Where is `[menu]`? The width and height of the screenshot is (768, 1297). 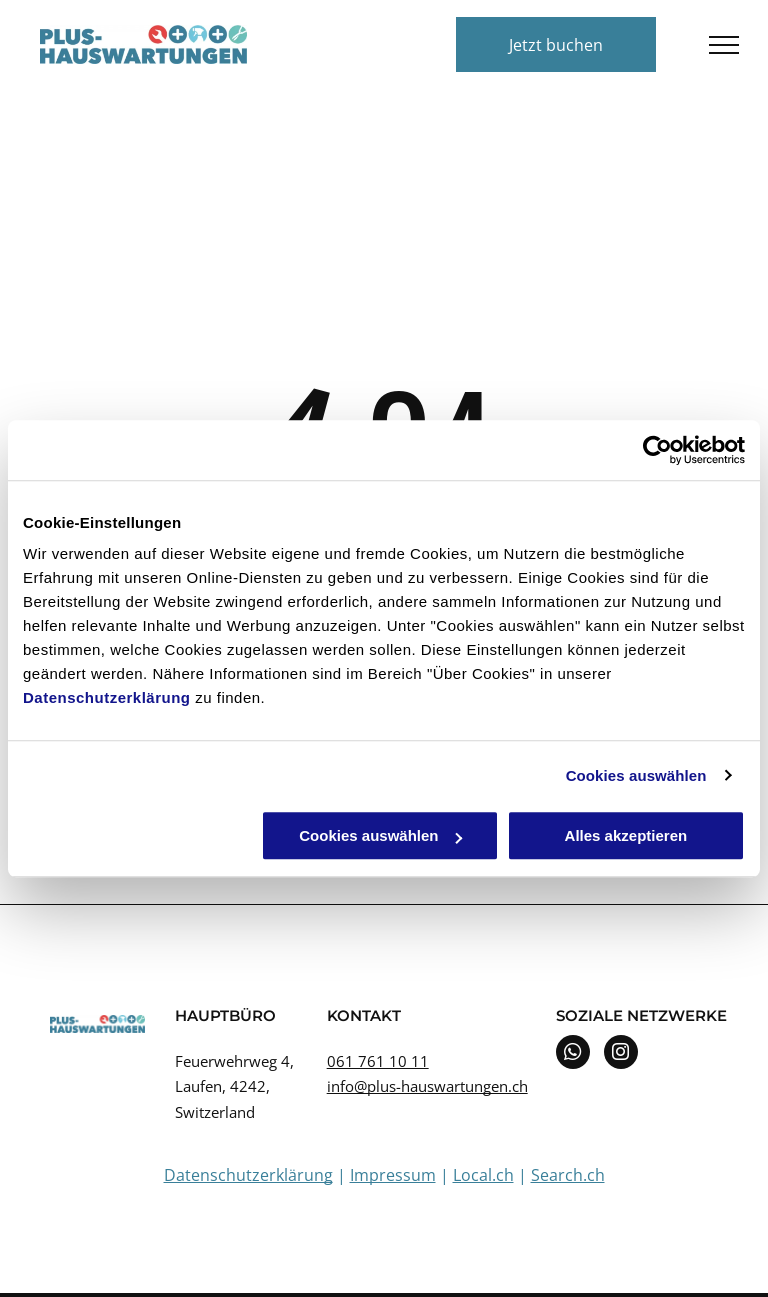 [menu] is located at coordinates (724, 45).